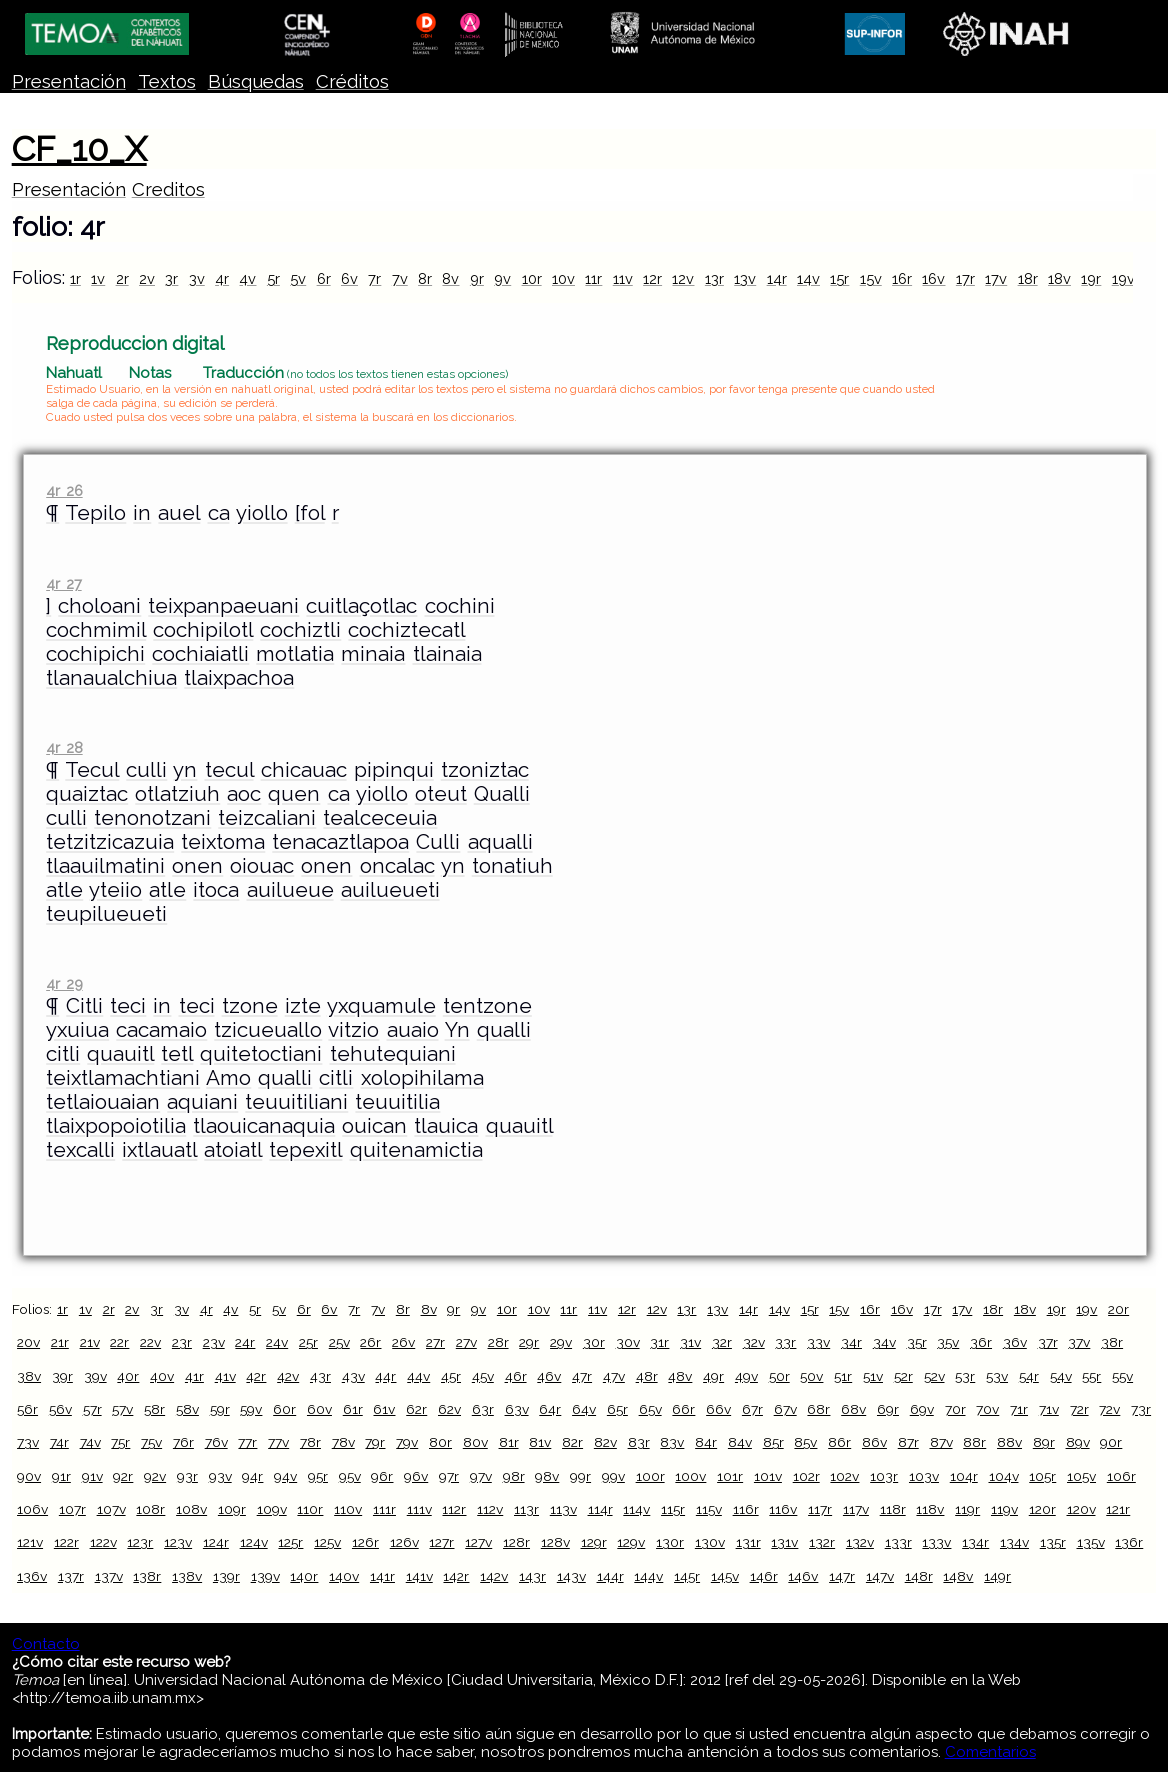  Describe the element at coordinates (777, 278) in the screenshot. I see `14r` at that location.